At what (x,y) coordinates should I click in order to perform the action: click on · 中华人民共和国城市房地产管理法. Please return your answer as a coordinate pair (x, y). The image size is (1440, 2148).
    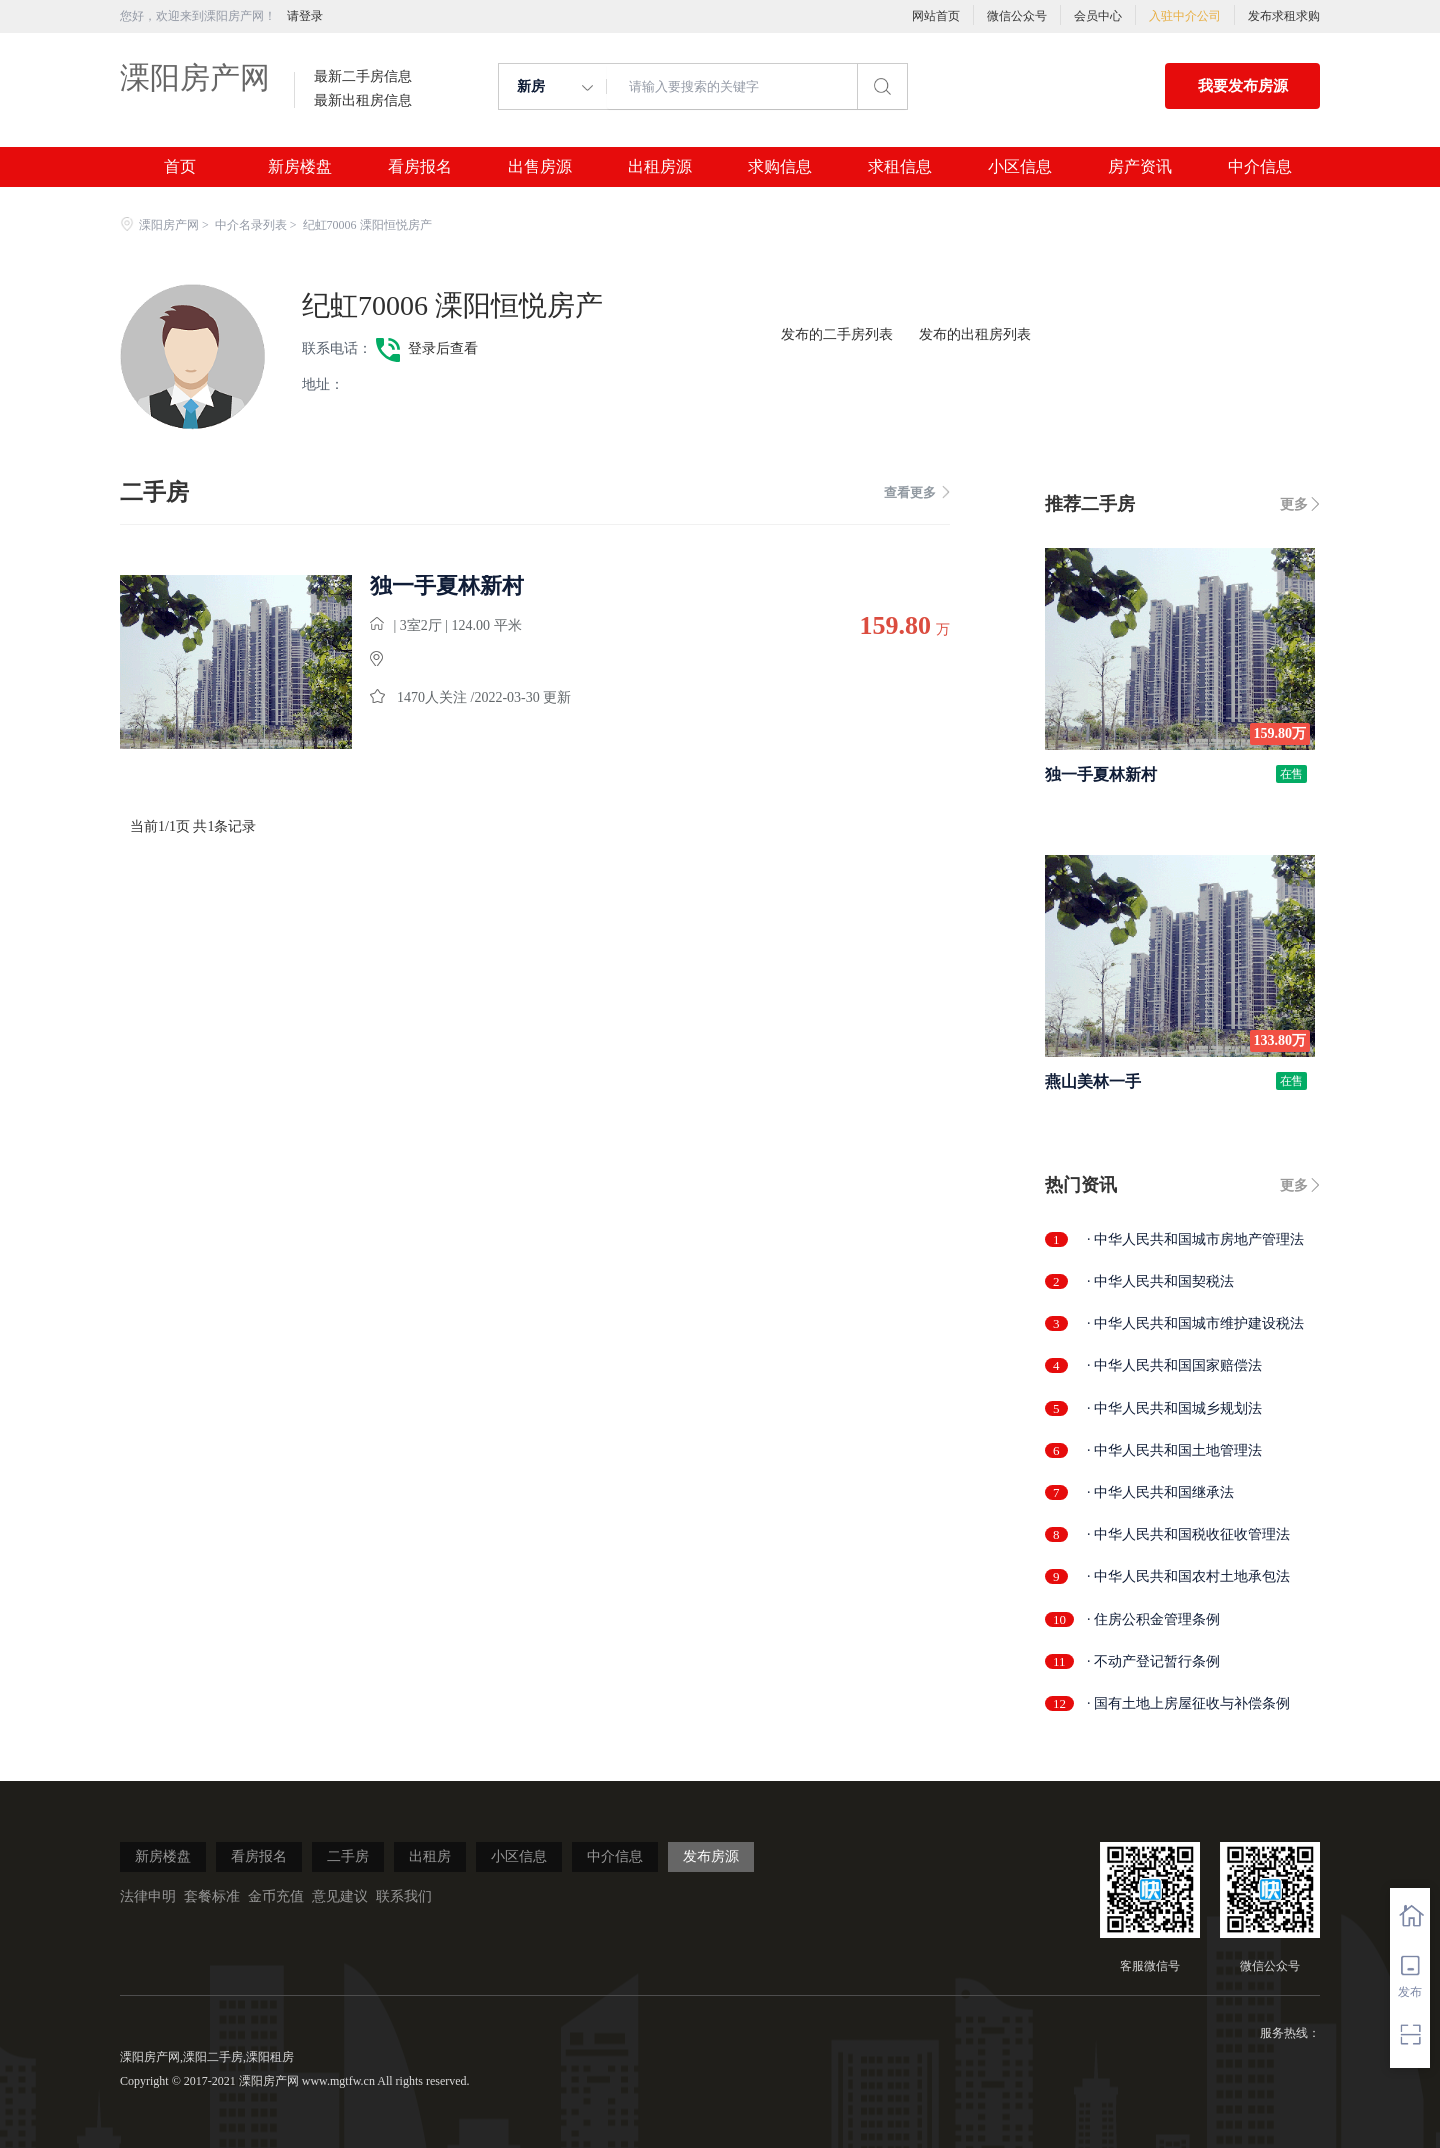
    Looking at the image, I should click on (1195, 1239).